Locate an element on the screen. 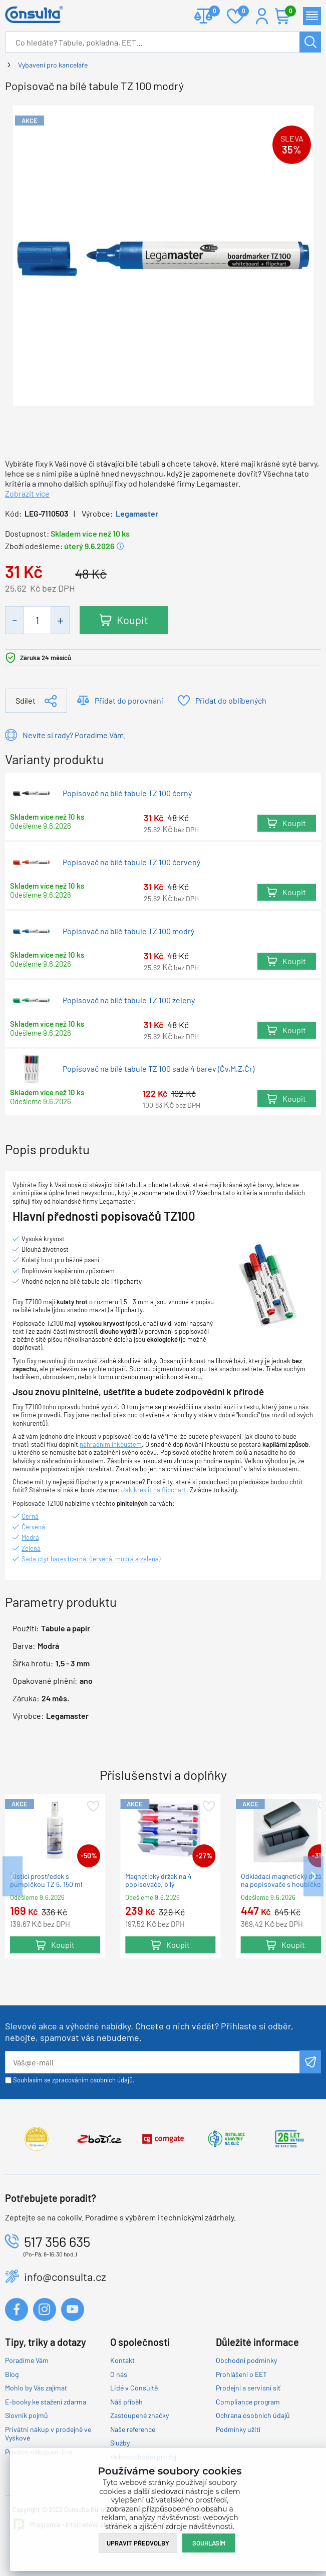  Košík is located at coordinates (288, 12).